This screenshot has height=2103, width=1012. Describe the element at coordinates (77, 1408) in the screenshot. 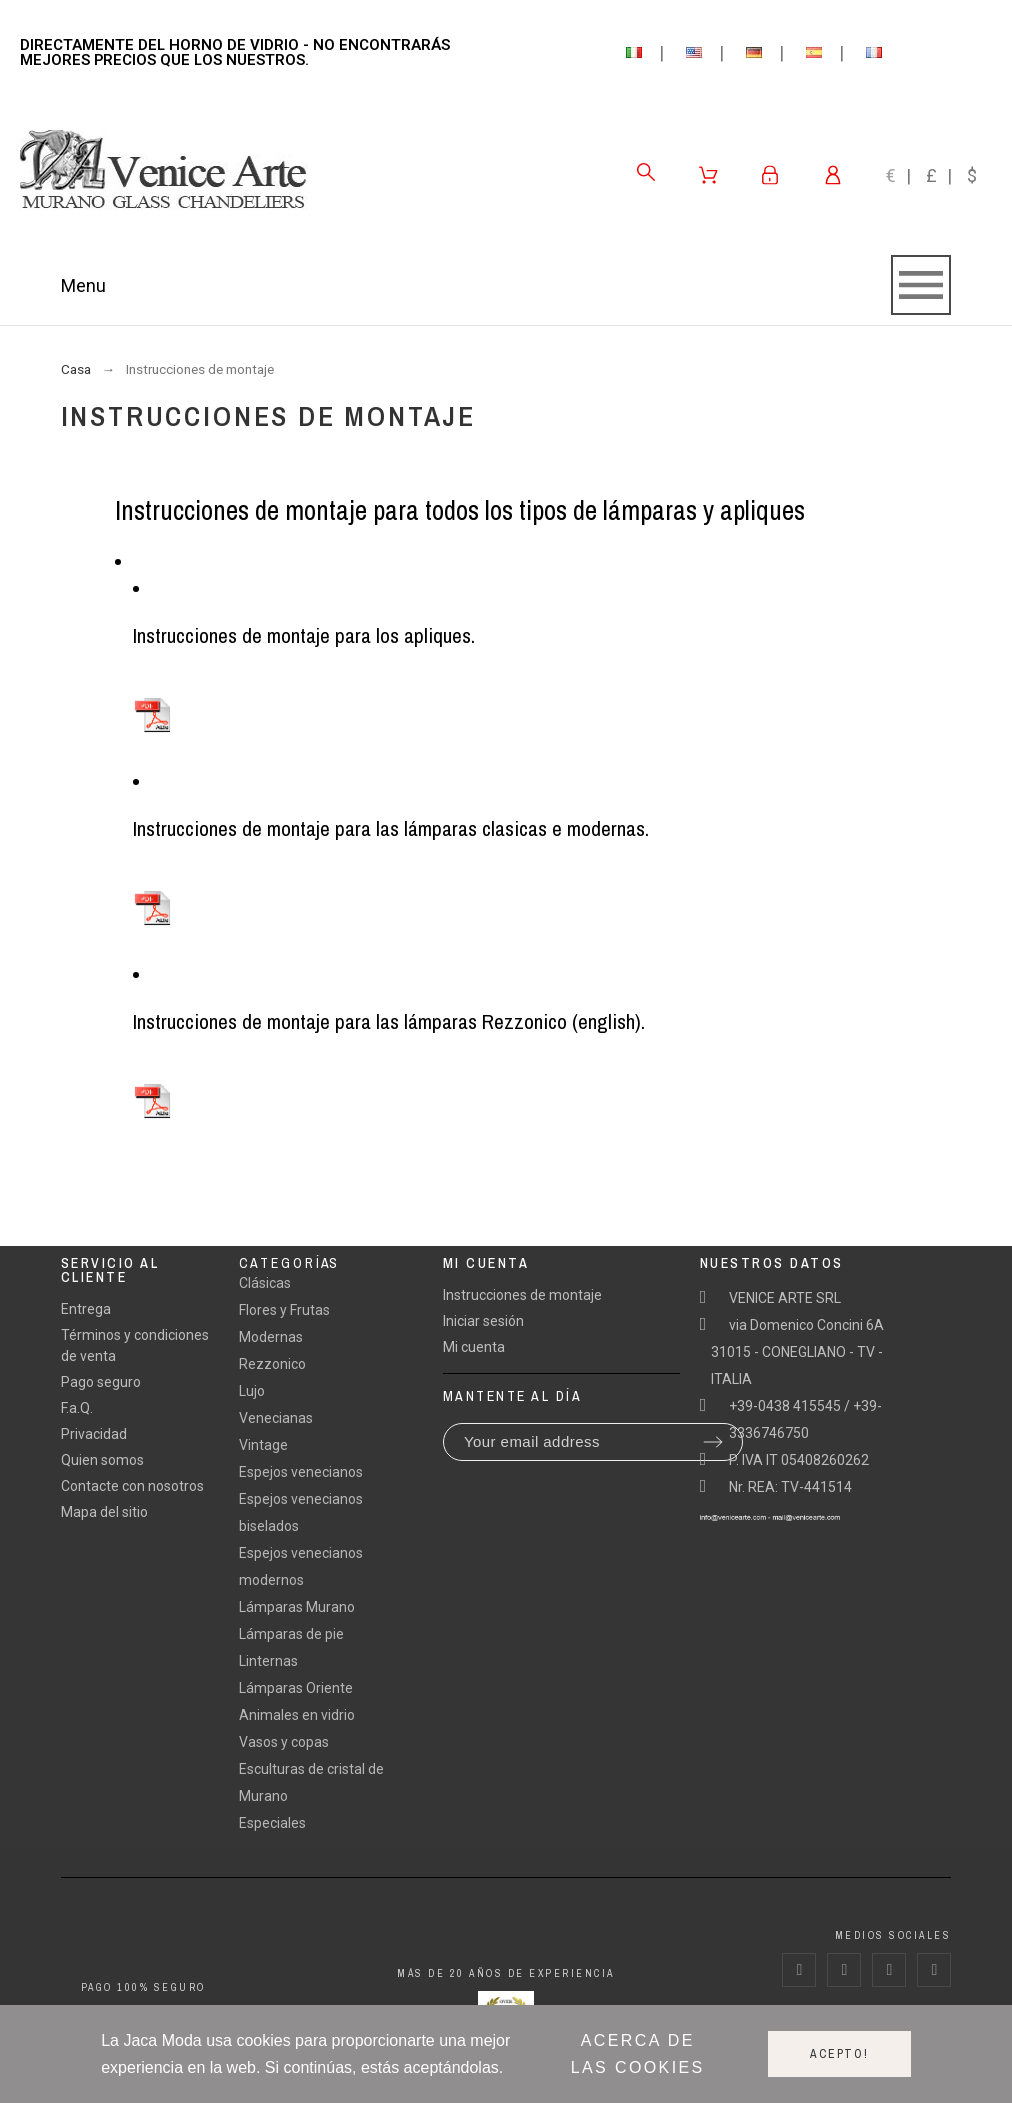

I see `F.a.Q.` at that location.